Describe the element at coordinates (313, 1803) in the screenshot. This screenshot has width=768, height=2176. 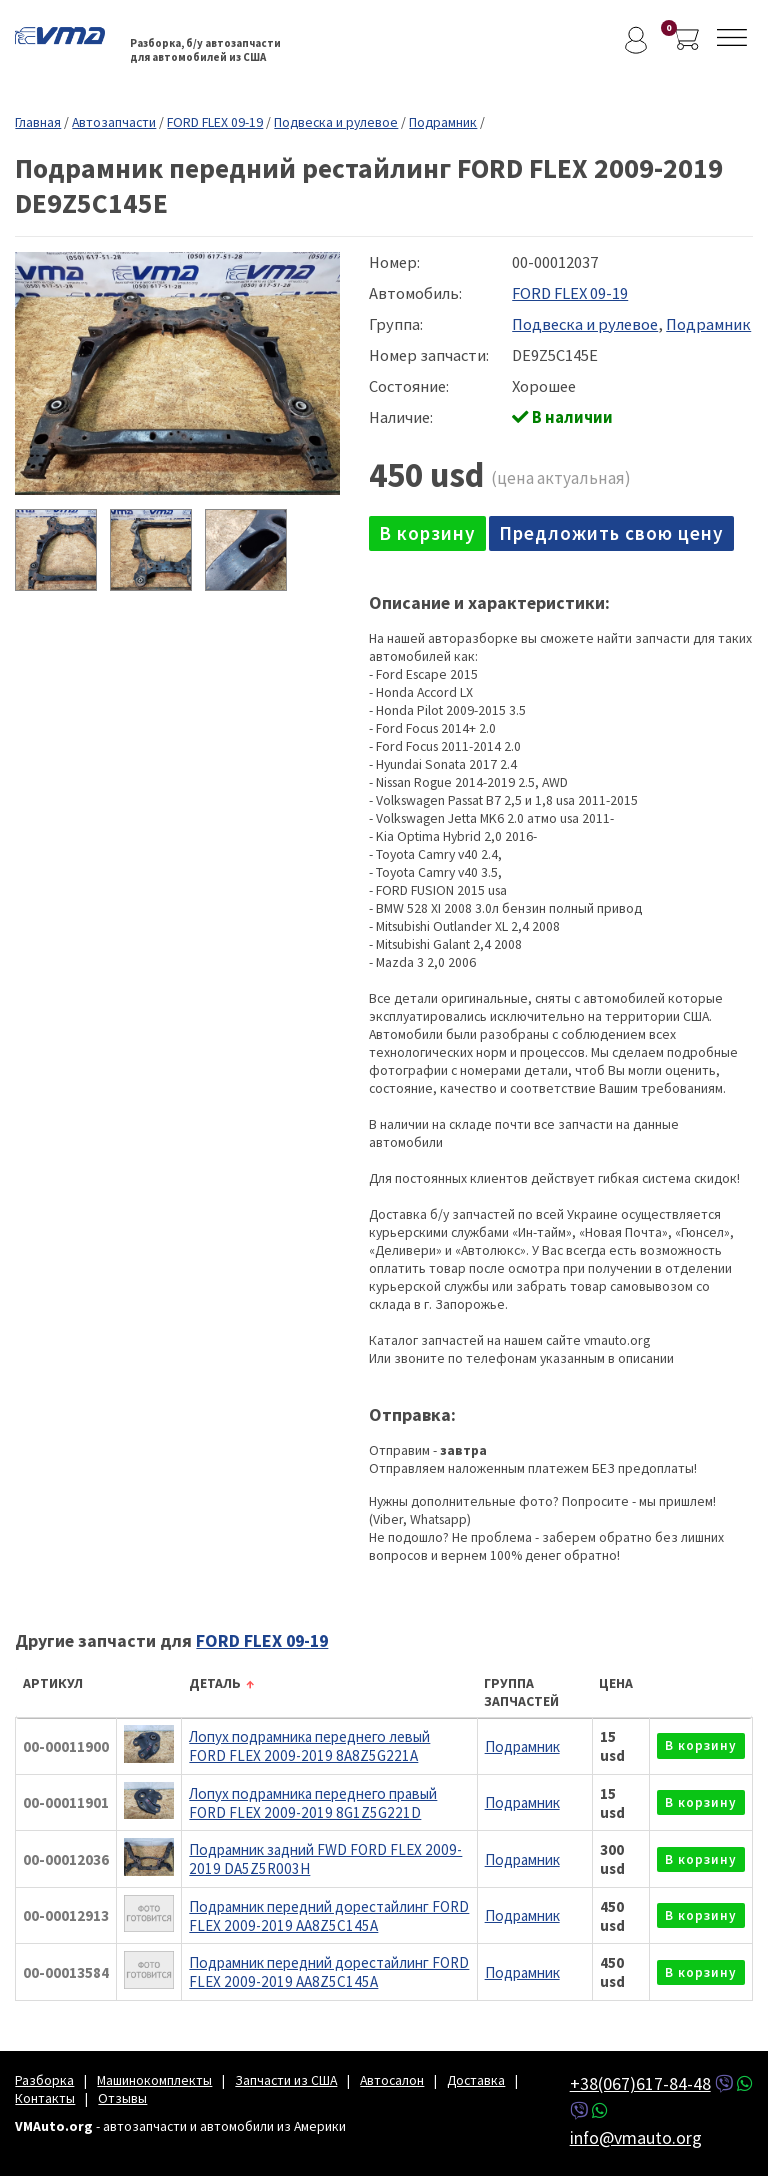
I see `Лопух подрамника переднего правый FORD FLEX 2009-2019 8G1Z5G221D` at that location.